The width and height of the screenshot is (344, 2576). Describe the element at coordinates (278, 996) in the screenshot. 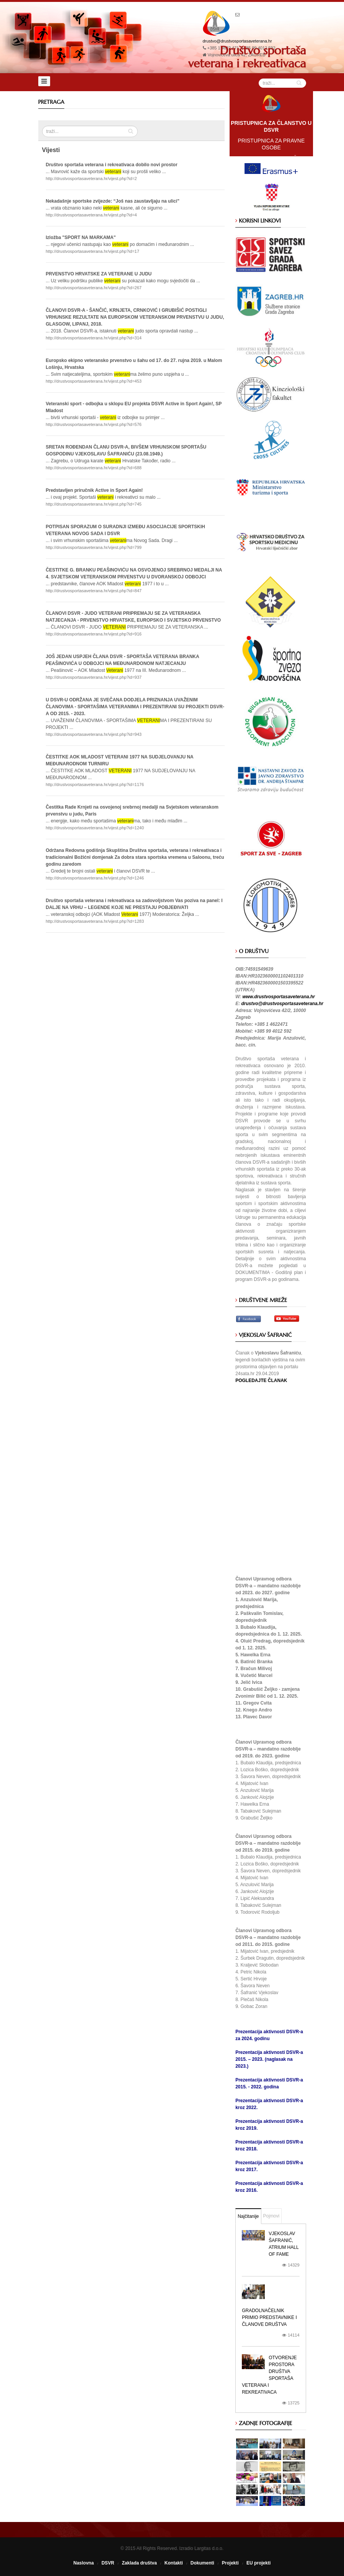

I see `www.drustvosportasaveterana.hr` at that location.